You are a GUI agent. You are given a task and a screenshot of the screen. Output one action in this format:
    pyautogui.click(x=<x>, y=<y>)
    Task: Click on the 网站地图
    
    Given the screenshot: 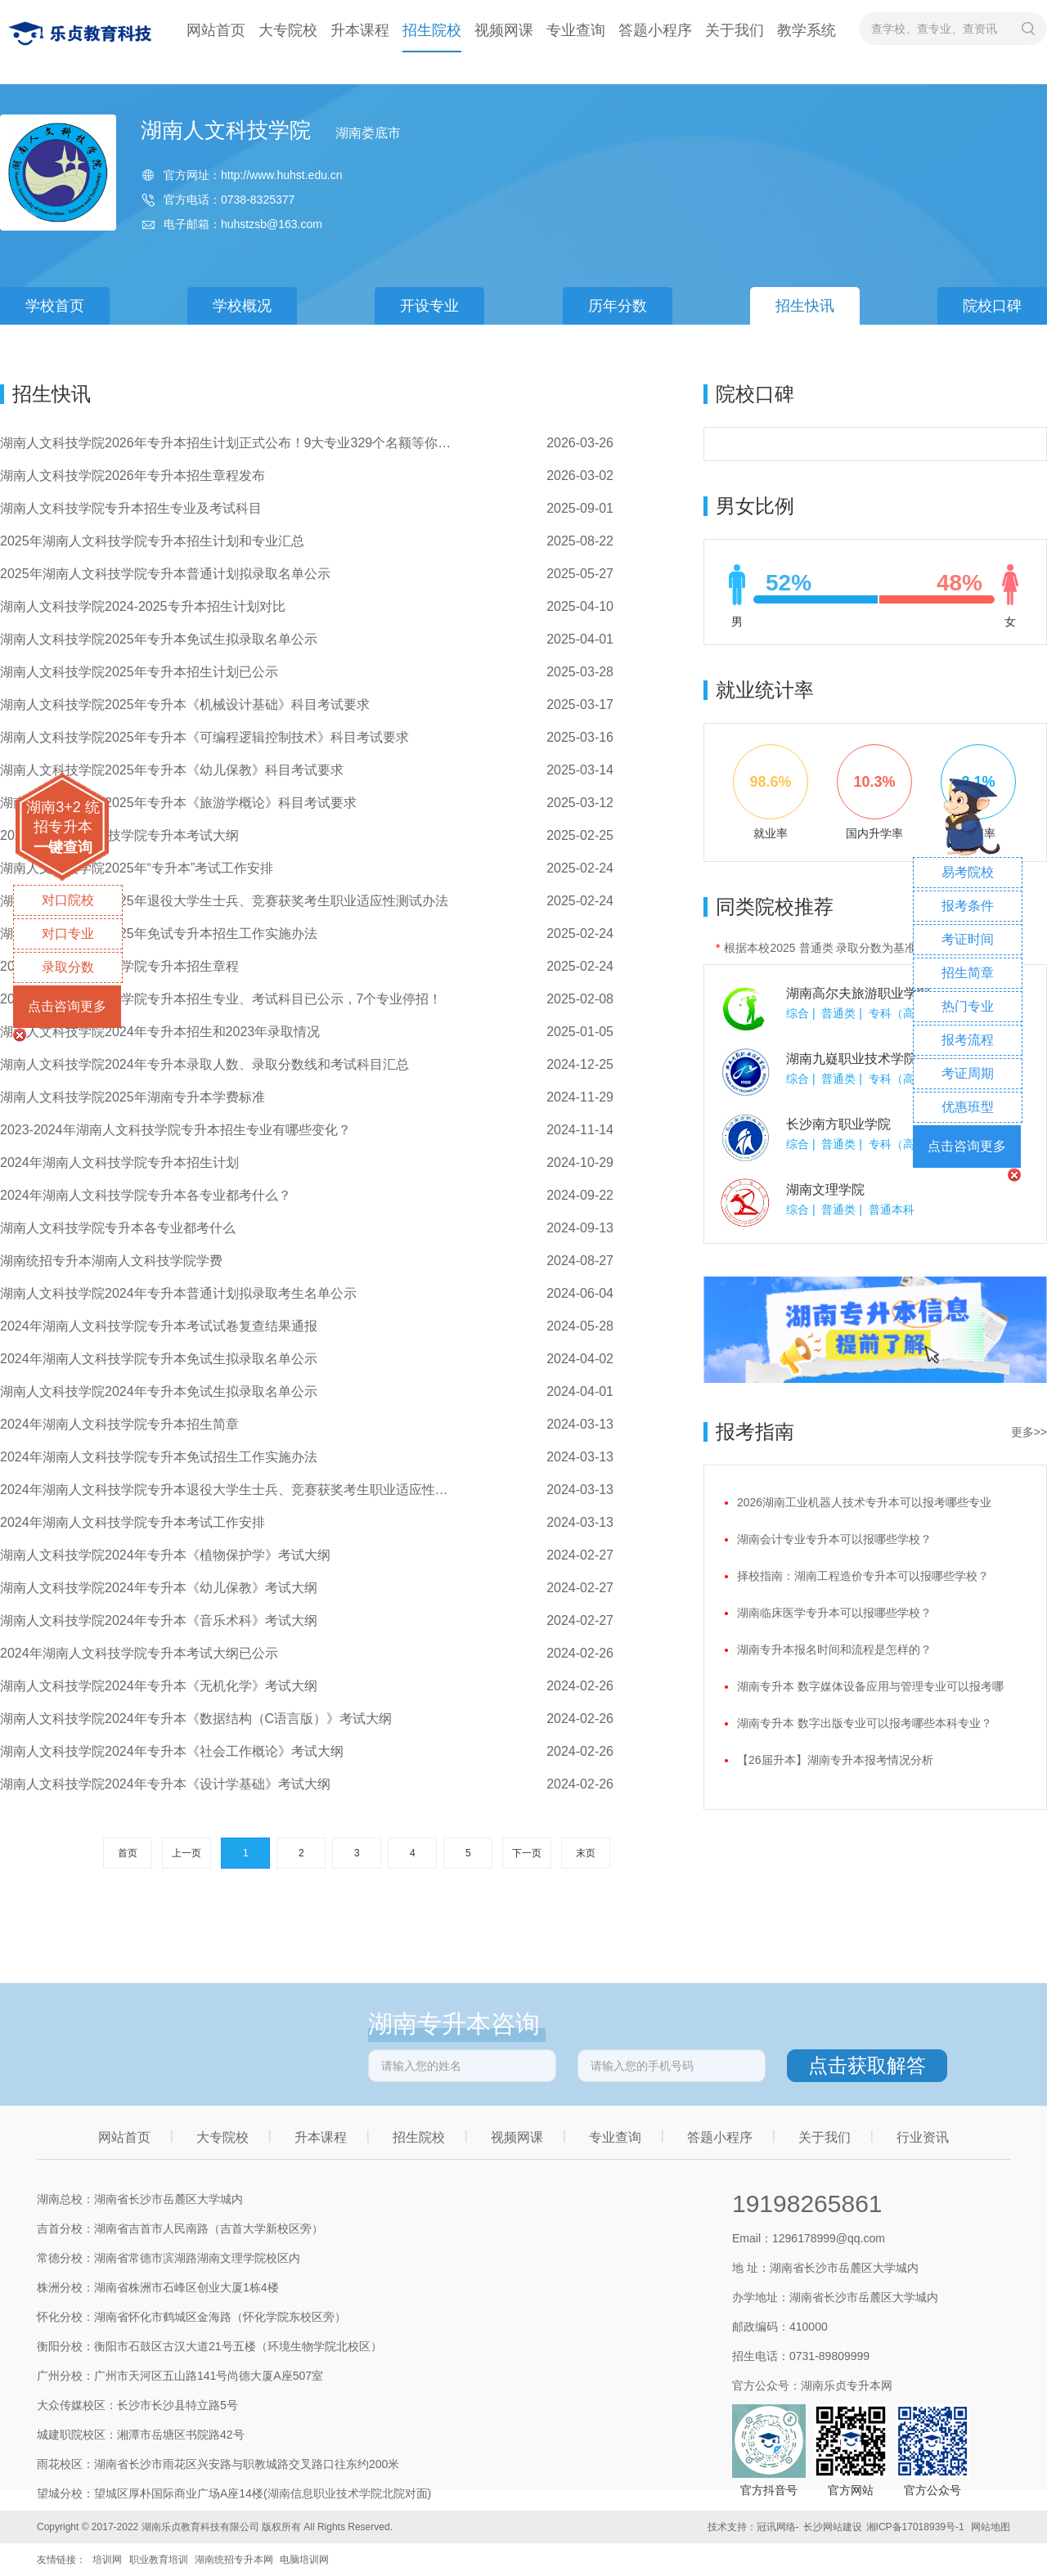 What is the action you would take?
    pyautogui.click(x=990, y=2527)
    